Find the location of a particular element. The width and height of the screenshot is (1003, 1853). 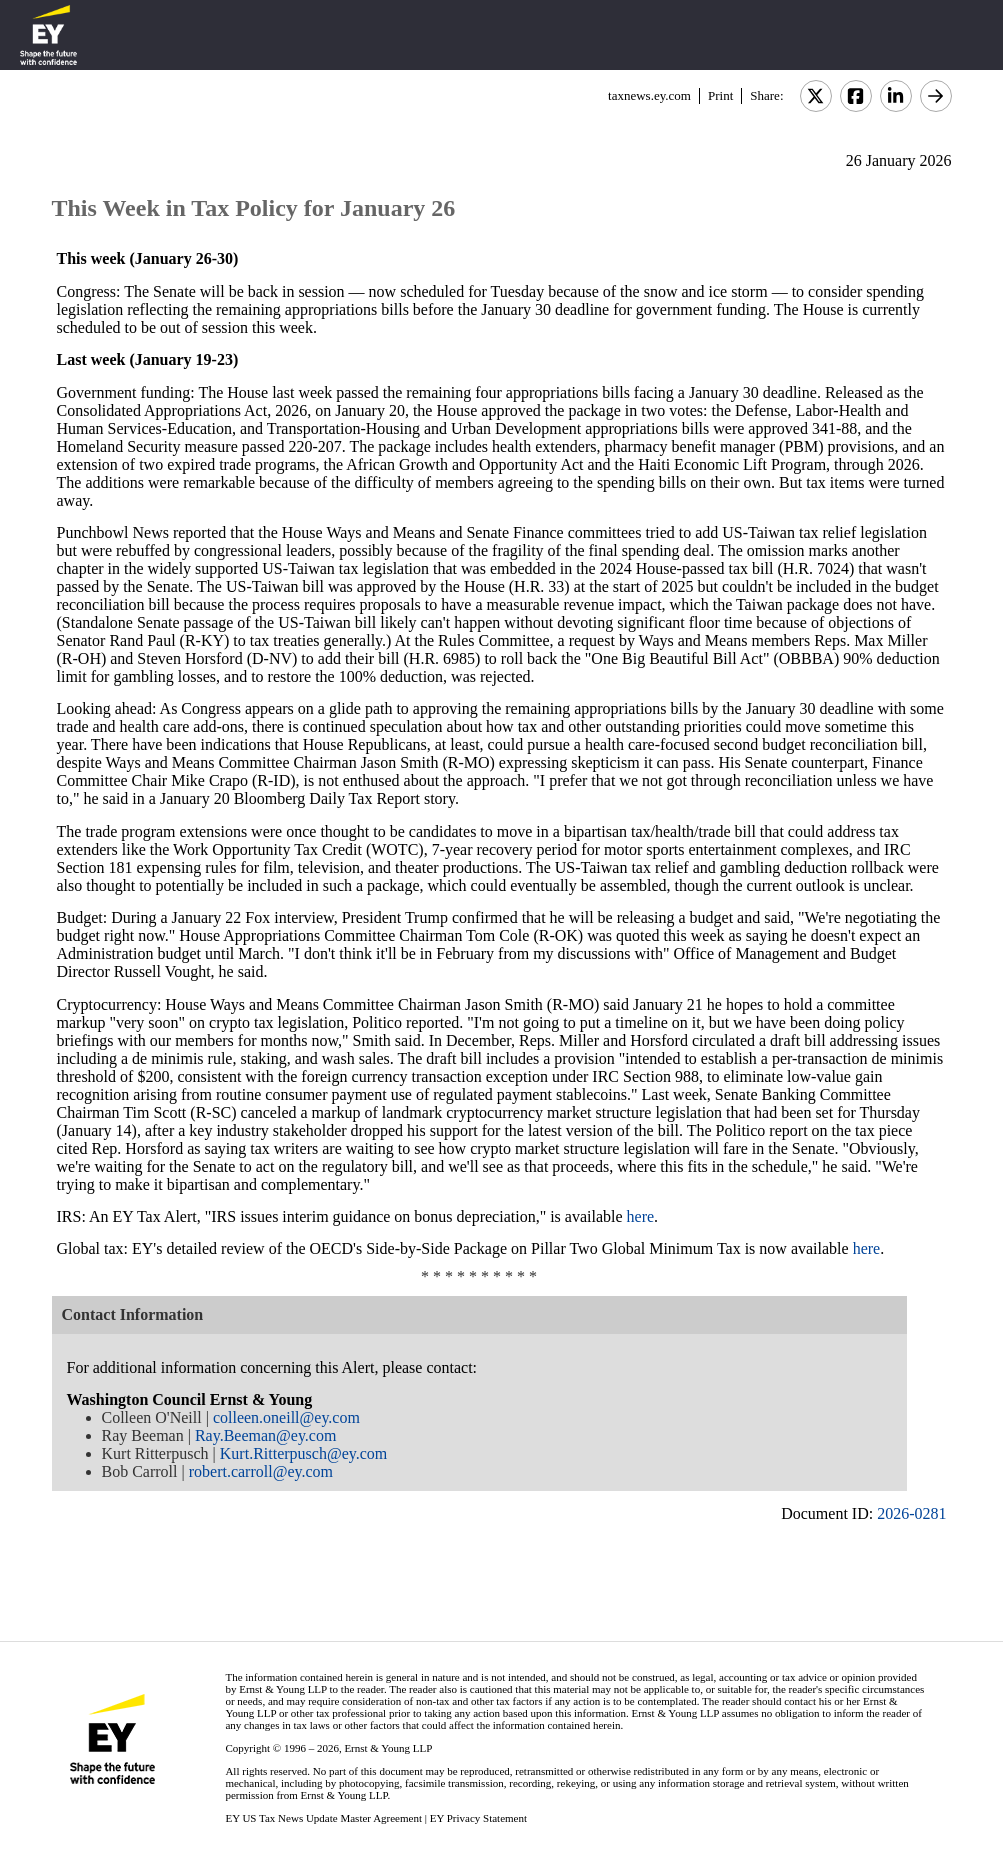

Kurt.Ritterpusch@ey.com is located at coordinates (303, 1453).